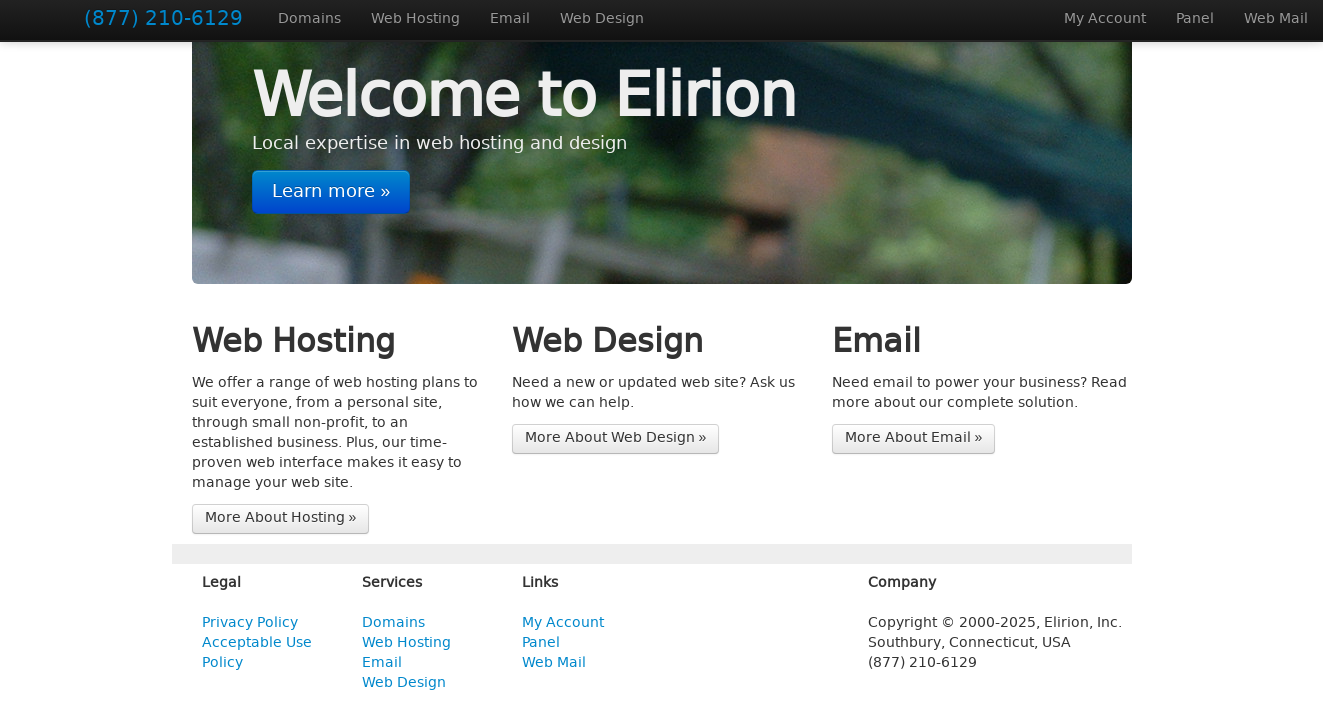 This screenshot has width=1323, height=720. What do you see at coordinates (510, 19) in the screenshot?
I see `Email` at bounding box center [510, 19].